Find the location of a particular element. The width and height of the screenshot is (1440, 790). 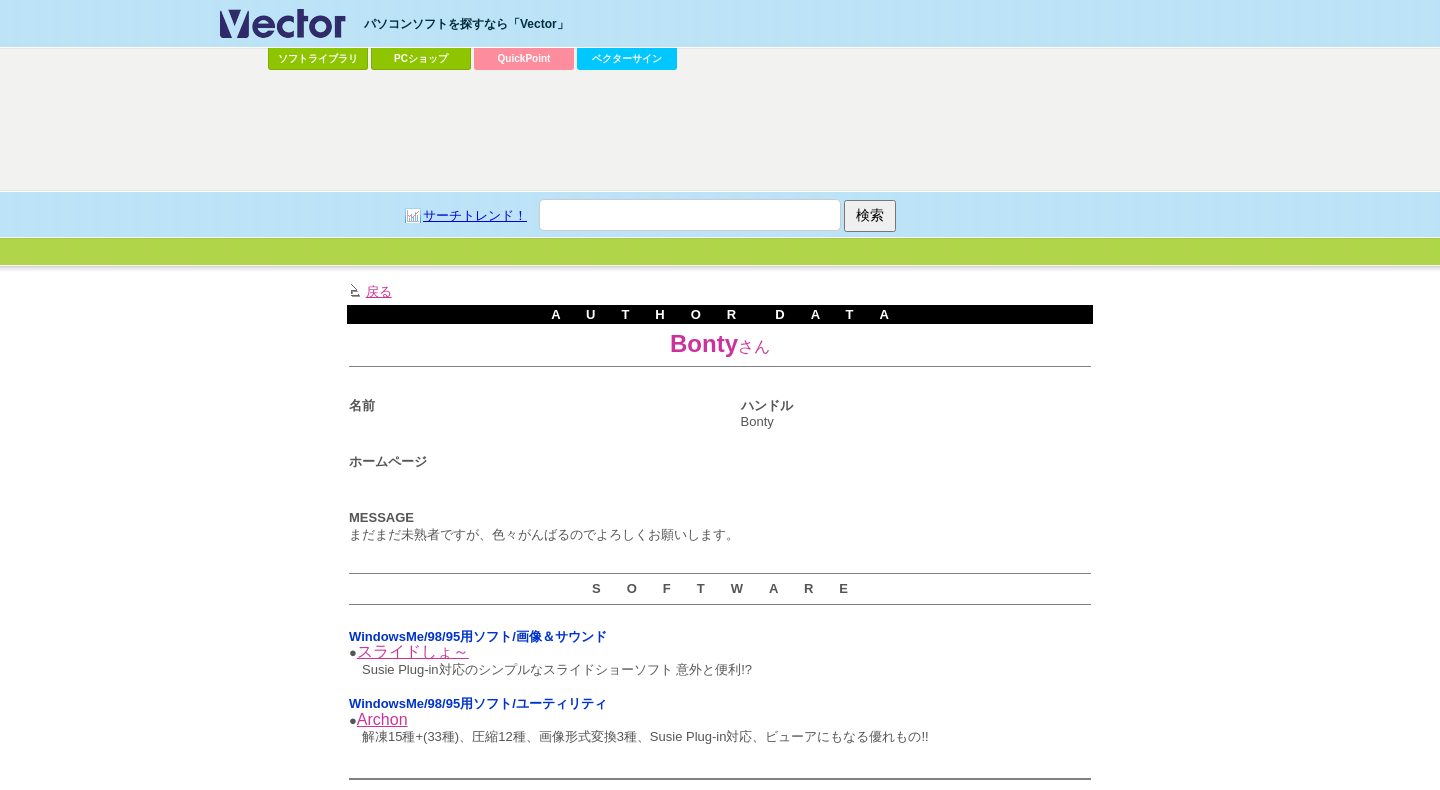

ベクターサイン is located at coordinates (627, 58).